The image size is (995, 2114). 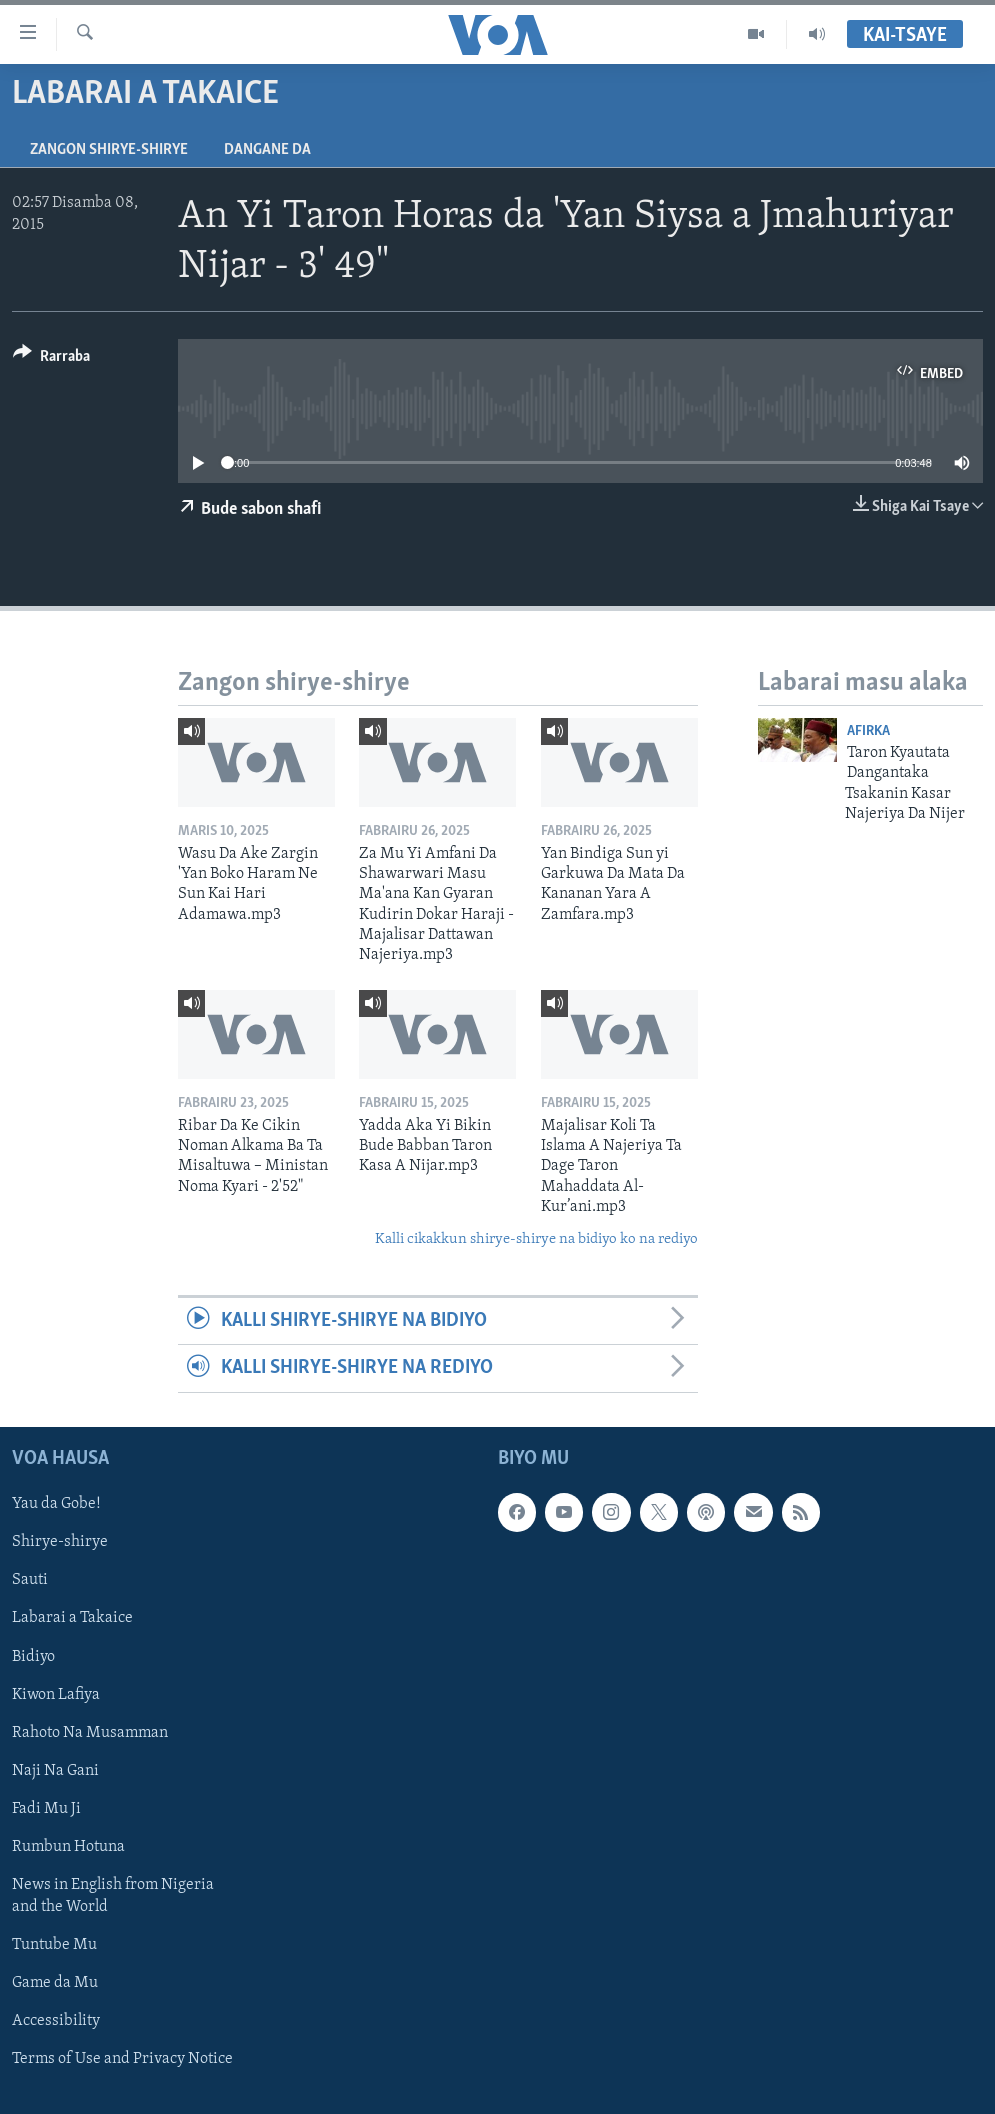 What do you see at coordinates (30, 1580) in the screenshot?
I see `Sauti` at bounding box center [30, 1580].